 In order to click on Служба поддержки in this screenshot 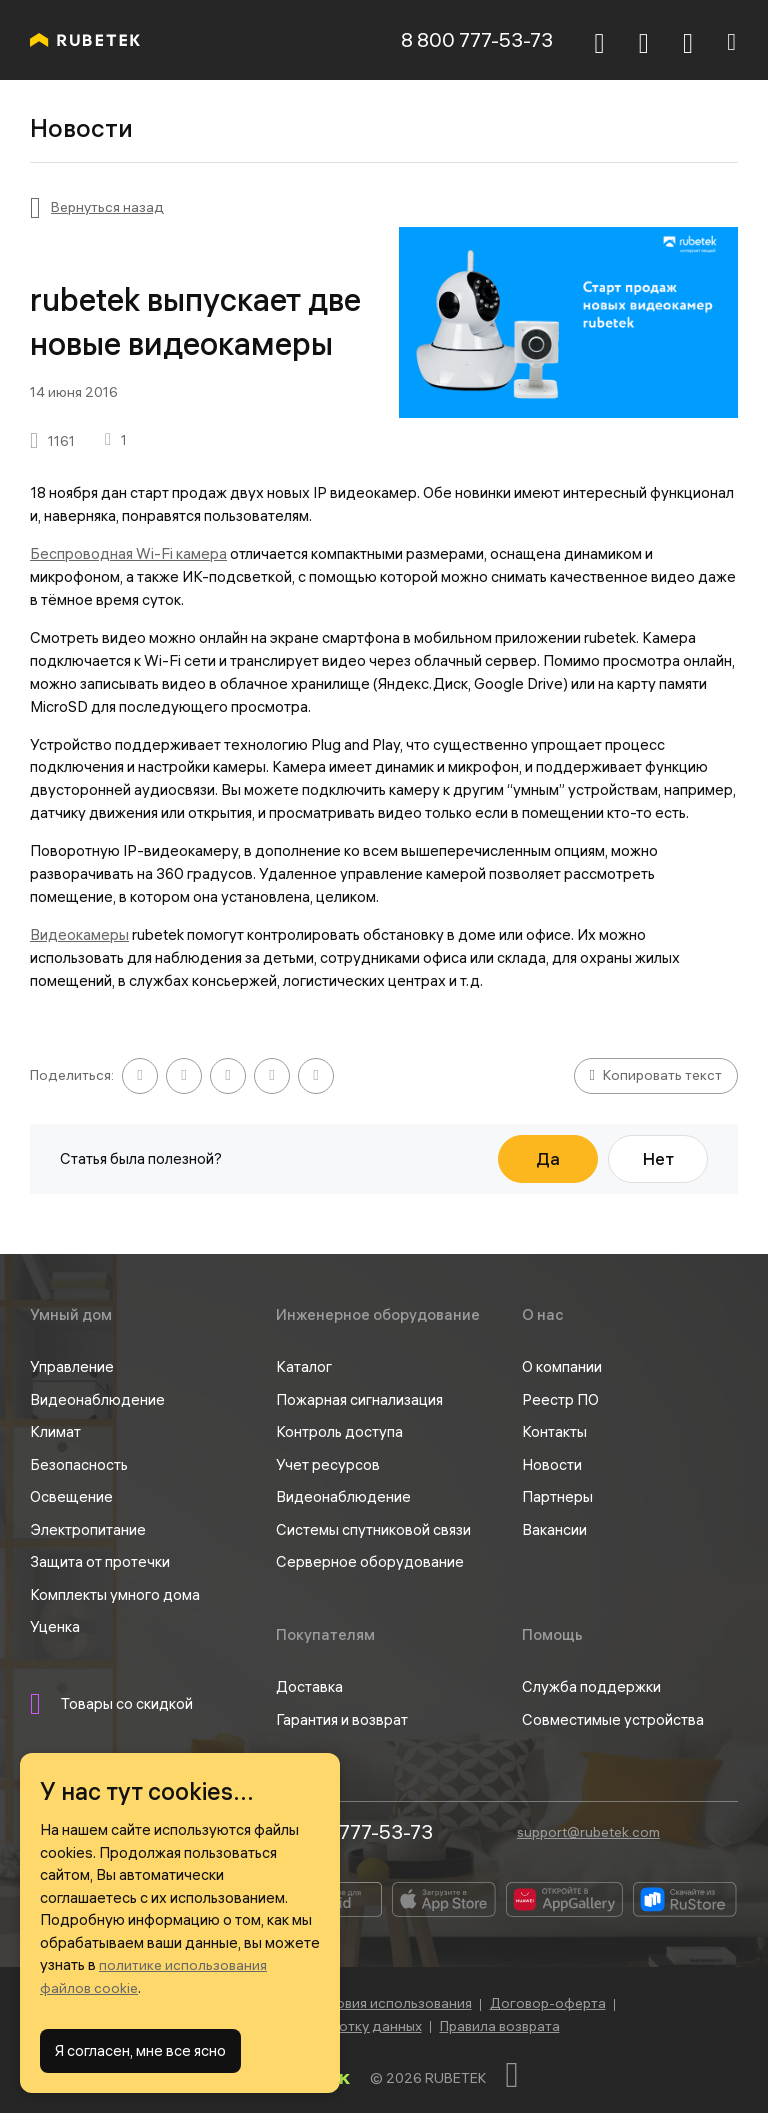, I will do `click(591, 1686)`.